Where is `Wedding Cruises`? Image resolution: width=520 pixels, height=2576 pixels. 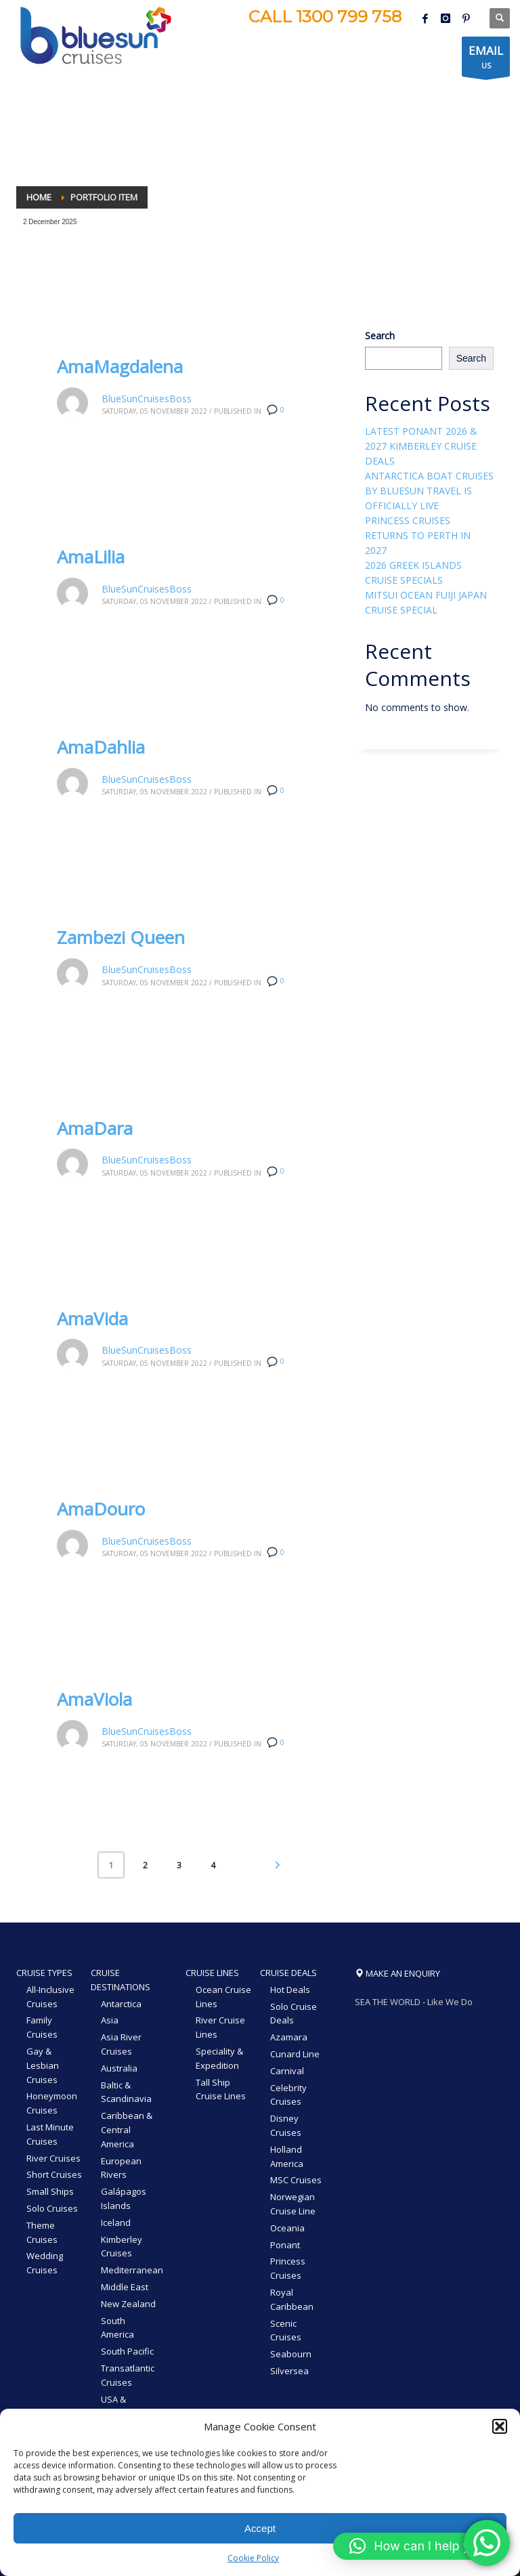
Wedding Cruises is located at coordinates (44, 2263).